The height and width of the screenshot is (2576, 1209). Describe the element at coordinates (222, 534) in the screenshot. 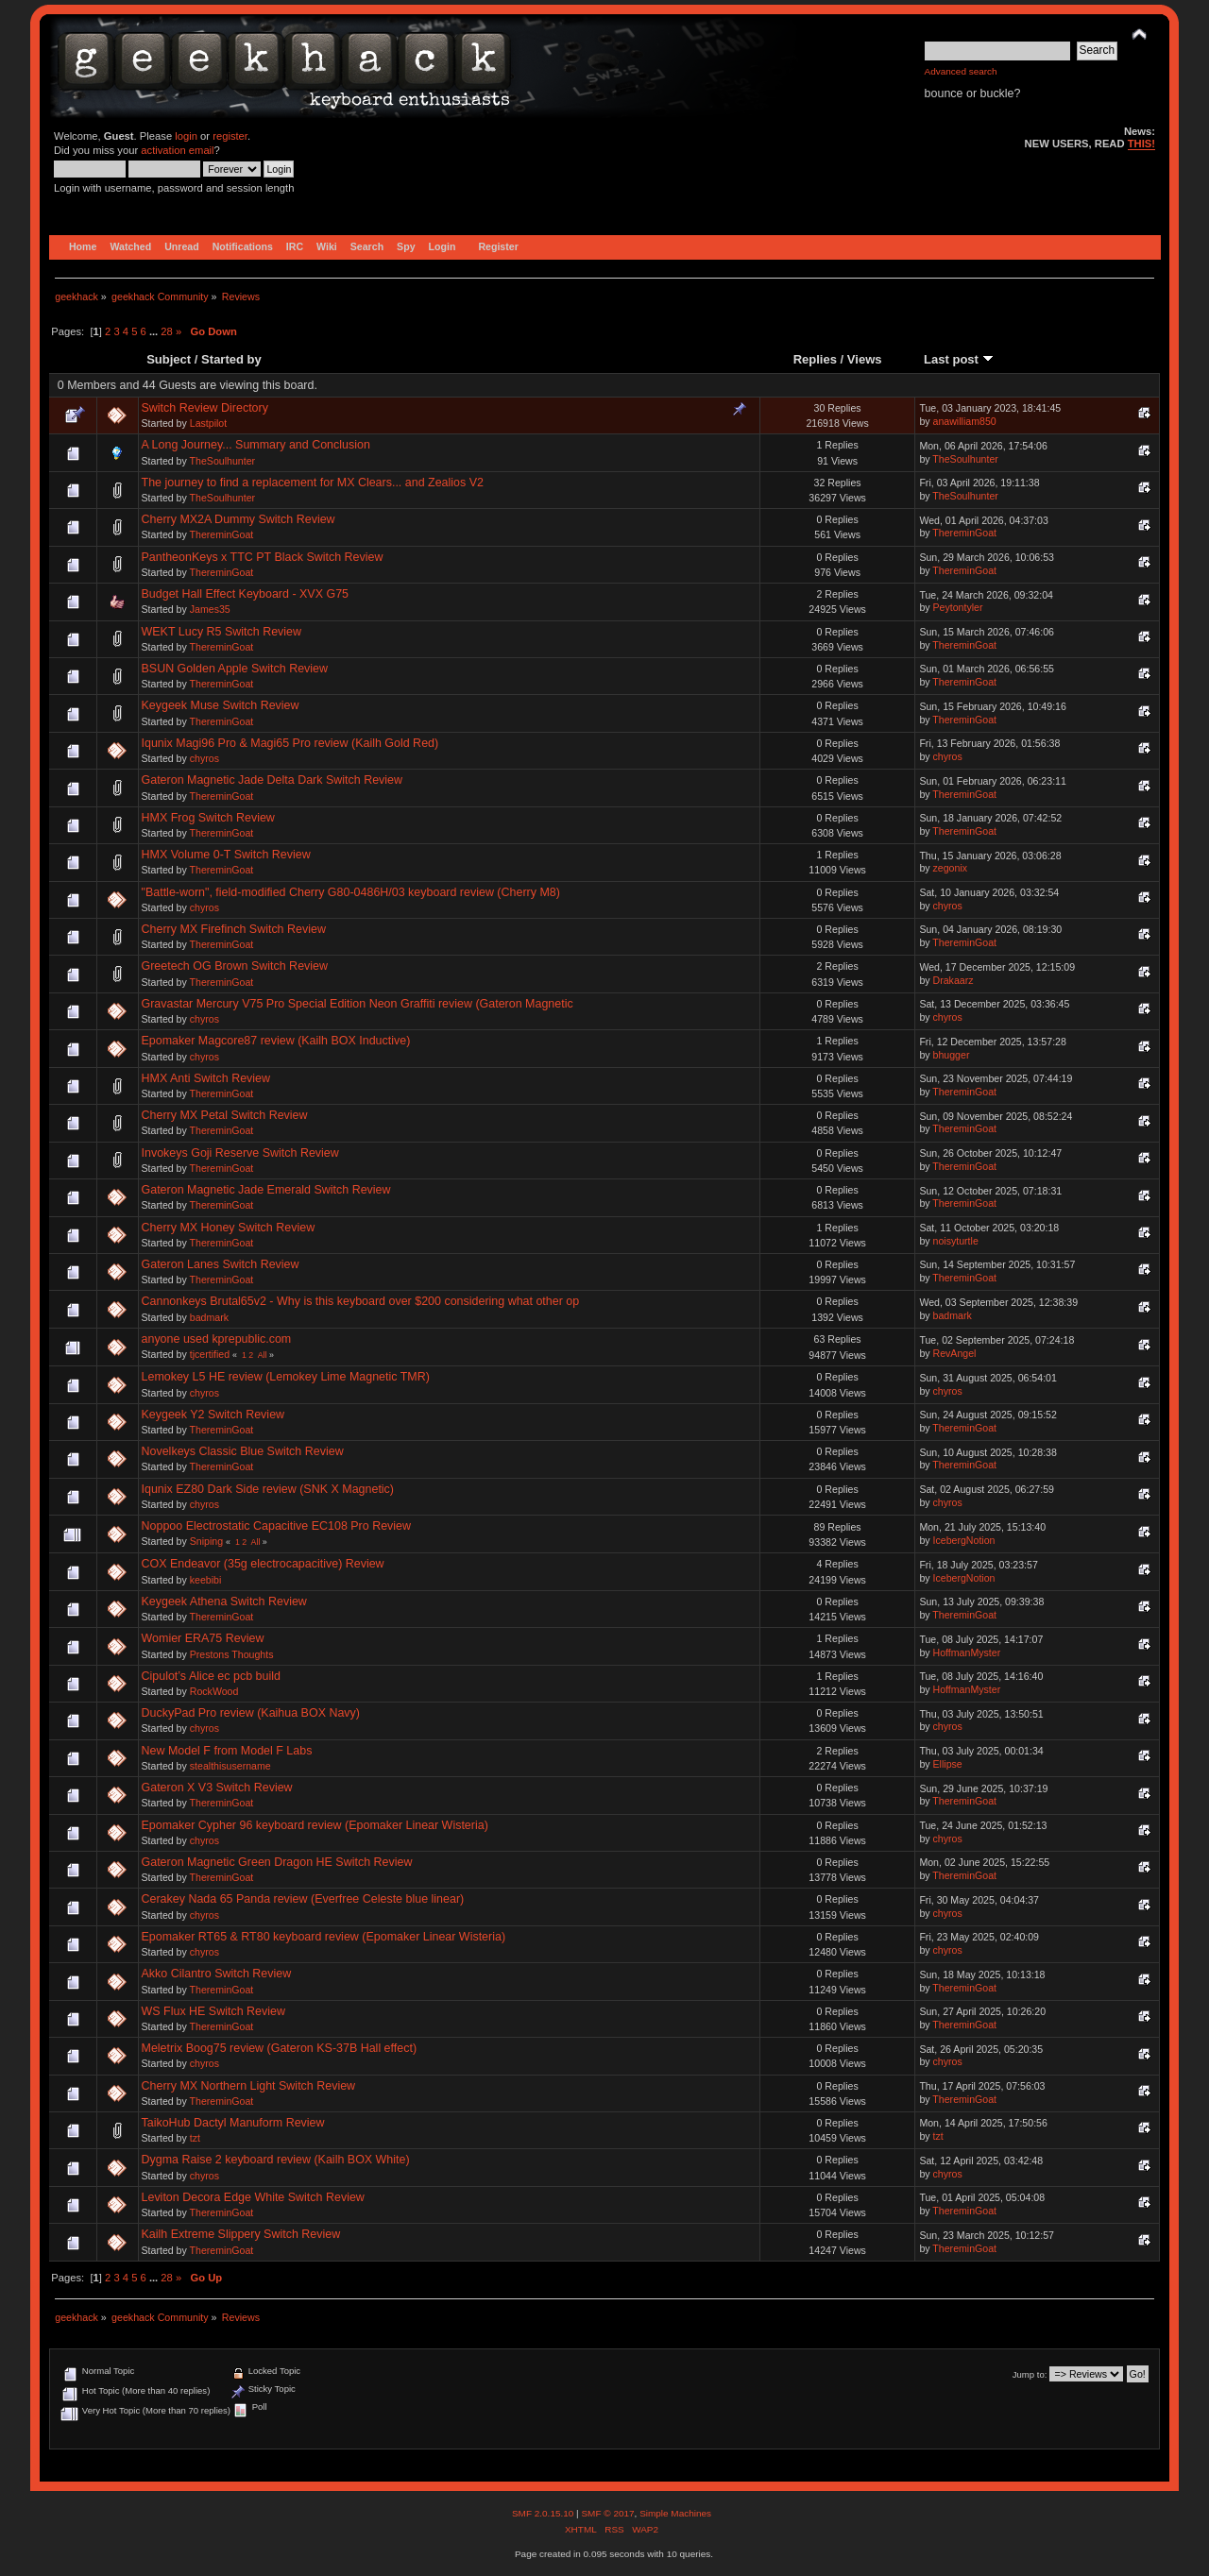

I see `ThereminGoat` at that location.